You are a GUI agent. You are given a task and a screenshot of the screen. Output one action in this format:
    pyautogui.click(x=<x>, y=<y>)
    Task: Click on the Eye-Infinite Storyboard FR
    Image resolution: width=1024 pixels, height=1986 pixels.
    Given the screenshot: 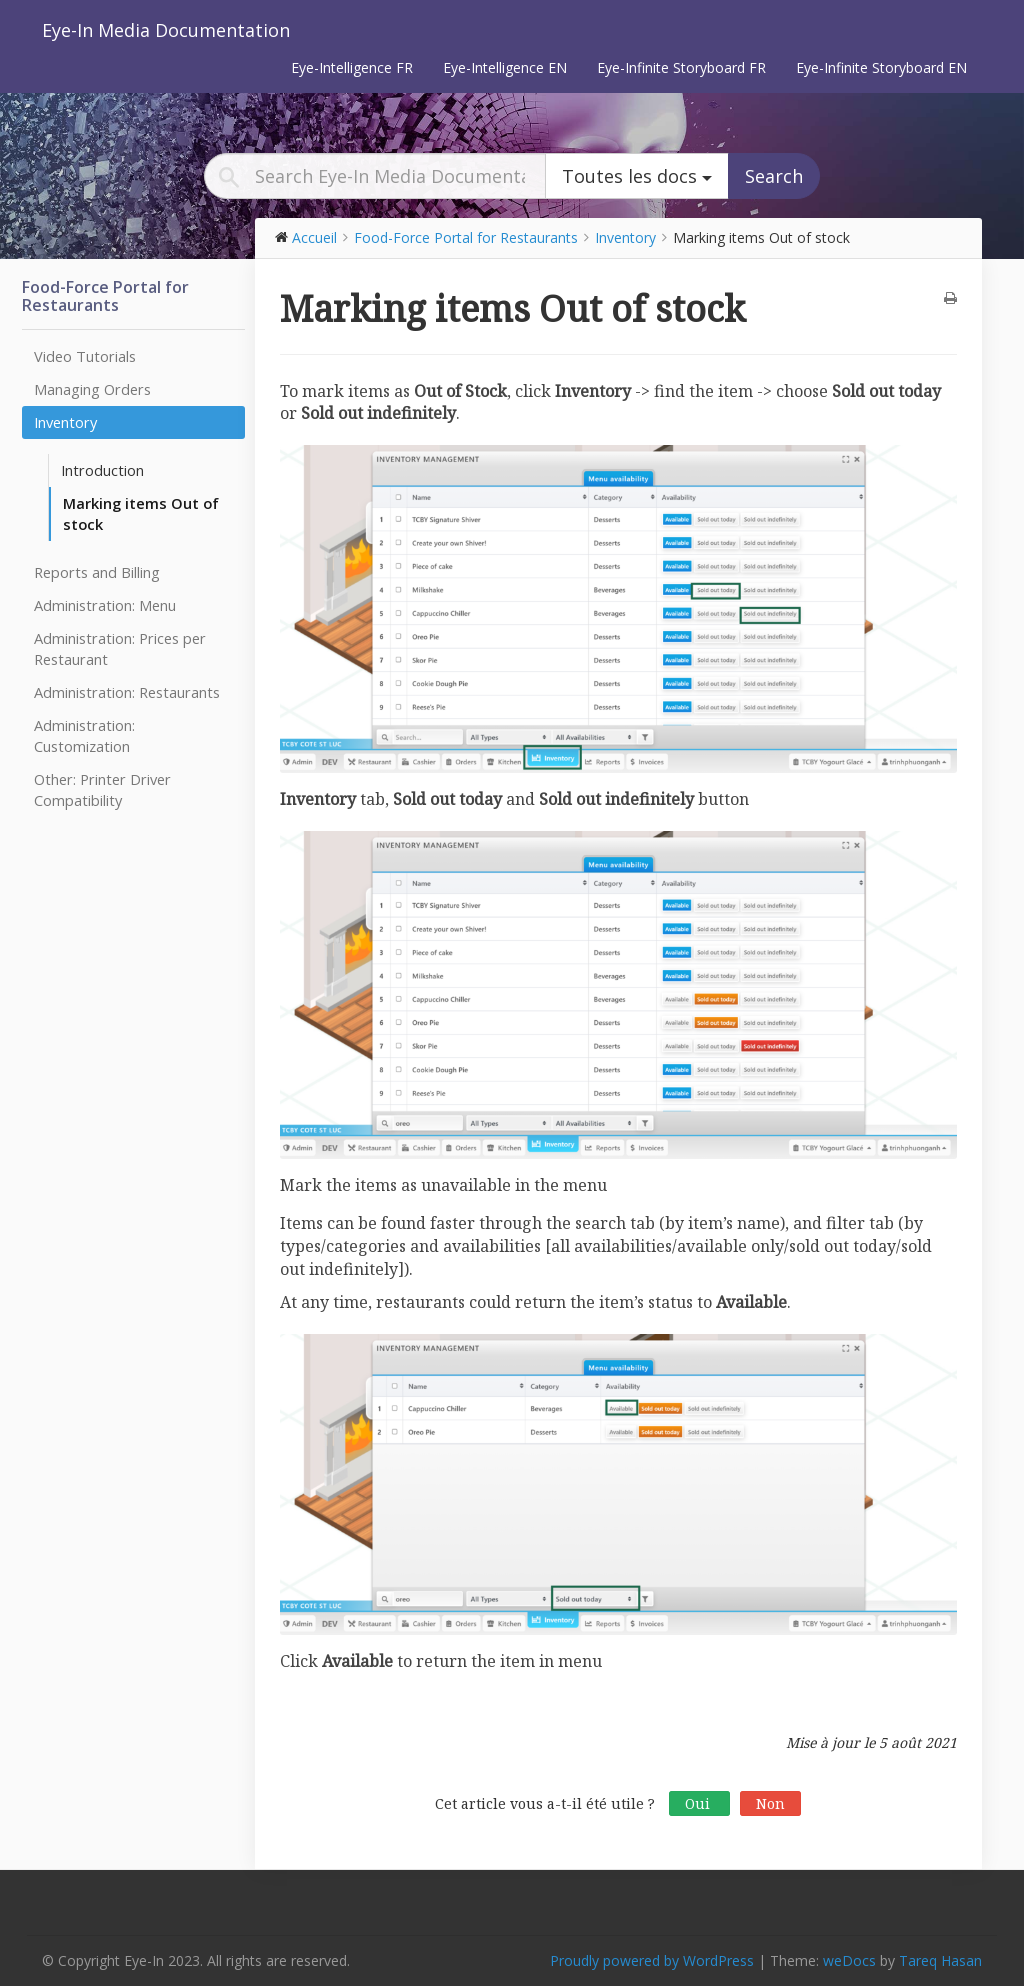 What is the action you would take?
    pyautogui.click(x=681, y=67)
    